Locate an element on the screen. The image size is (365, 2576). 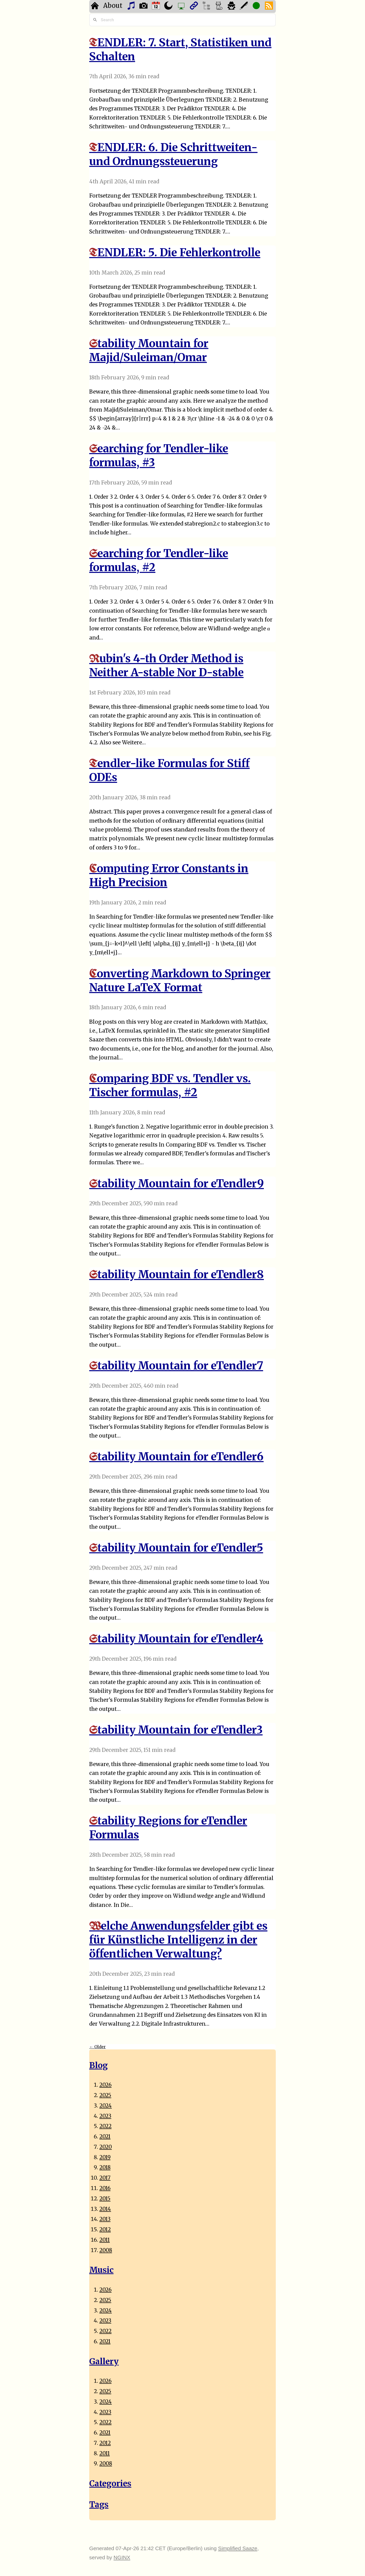
2017 is located at coordinates (105, 2178).